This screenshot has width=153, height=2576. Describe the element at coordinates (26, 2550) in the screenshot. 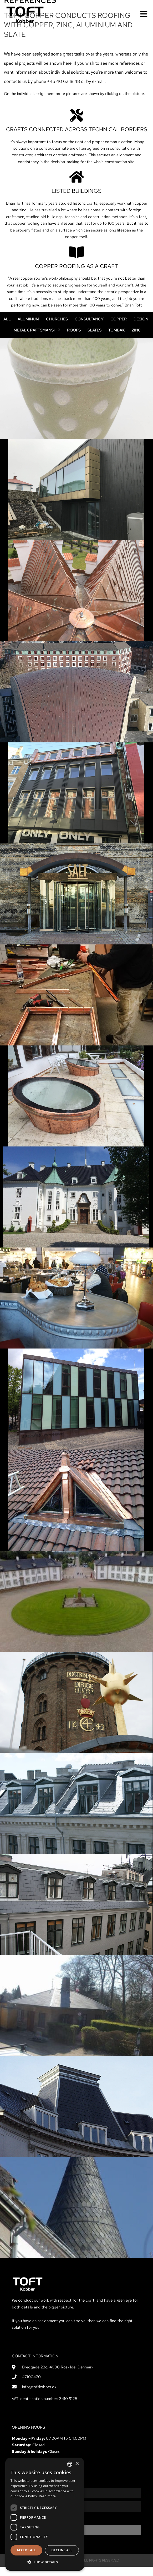

I see `Accept all [button]` at that location.